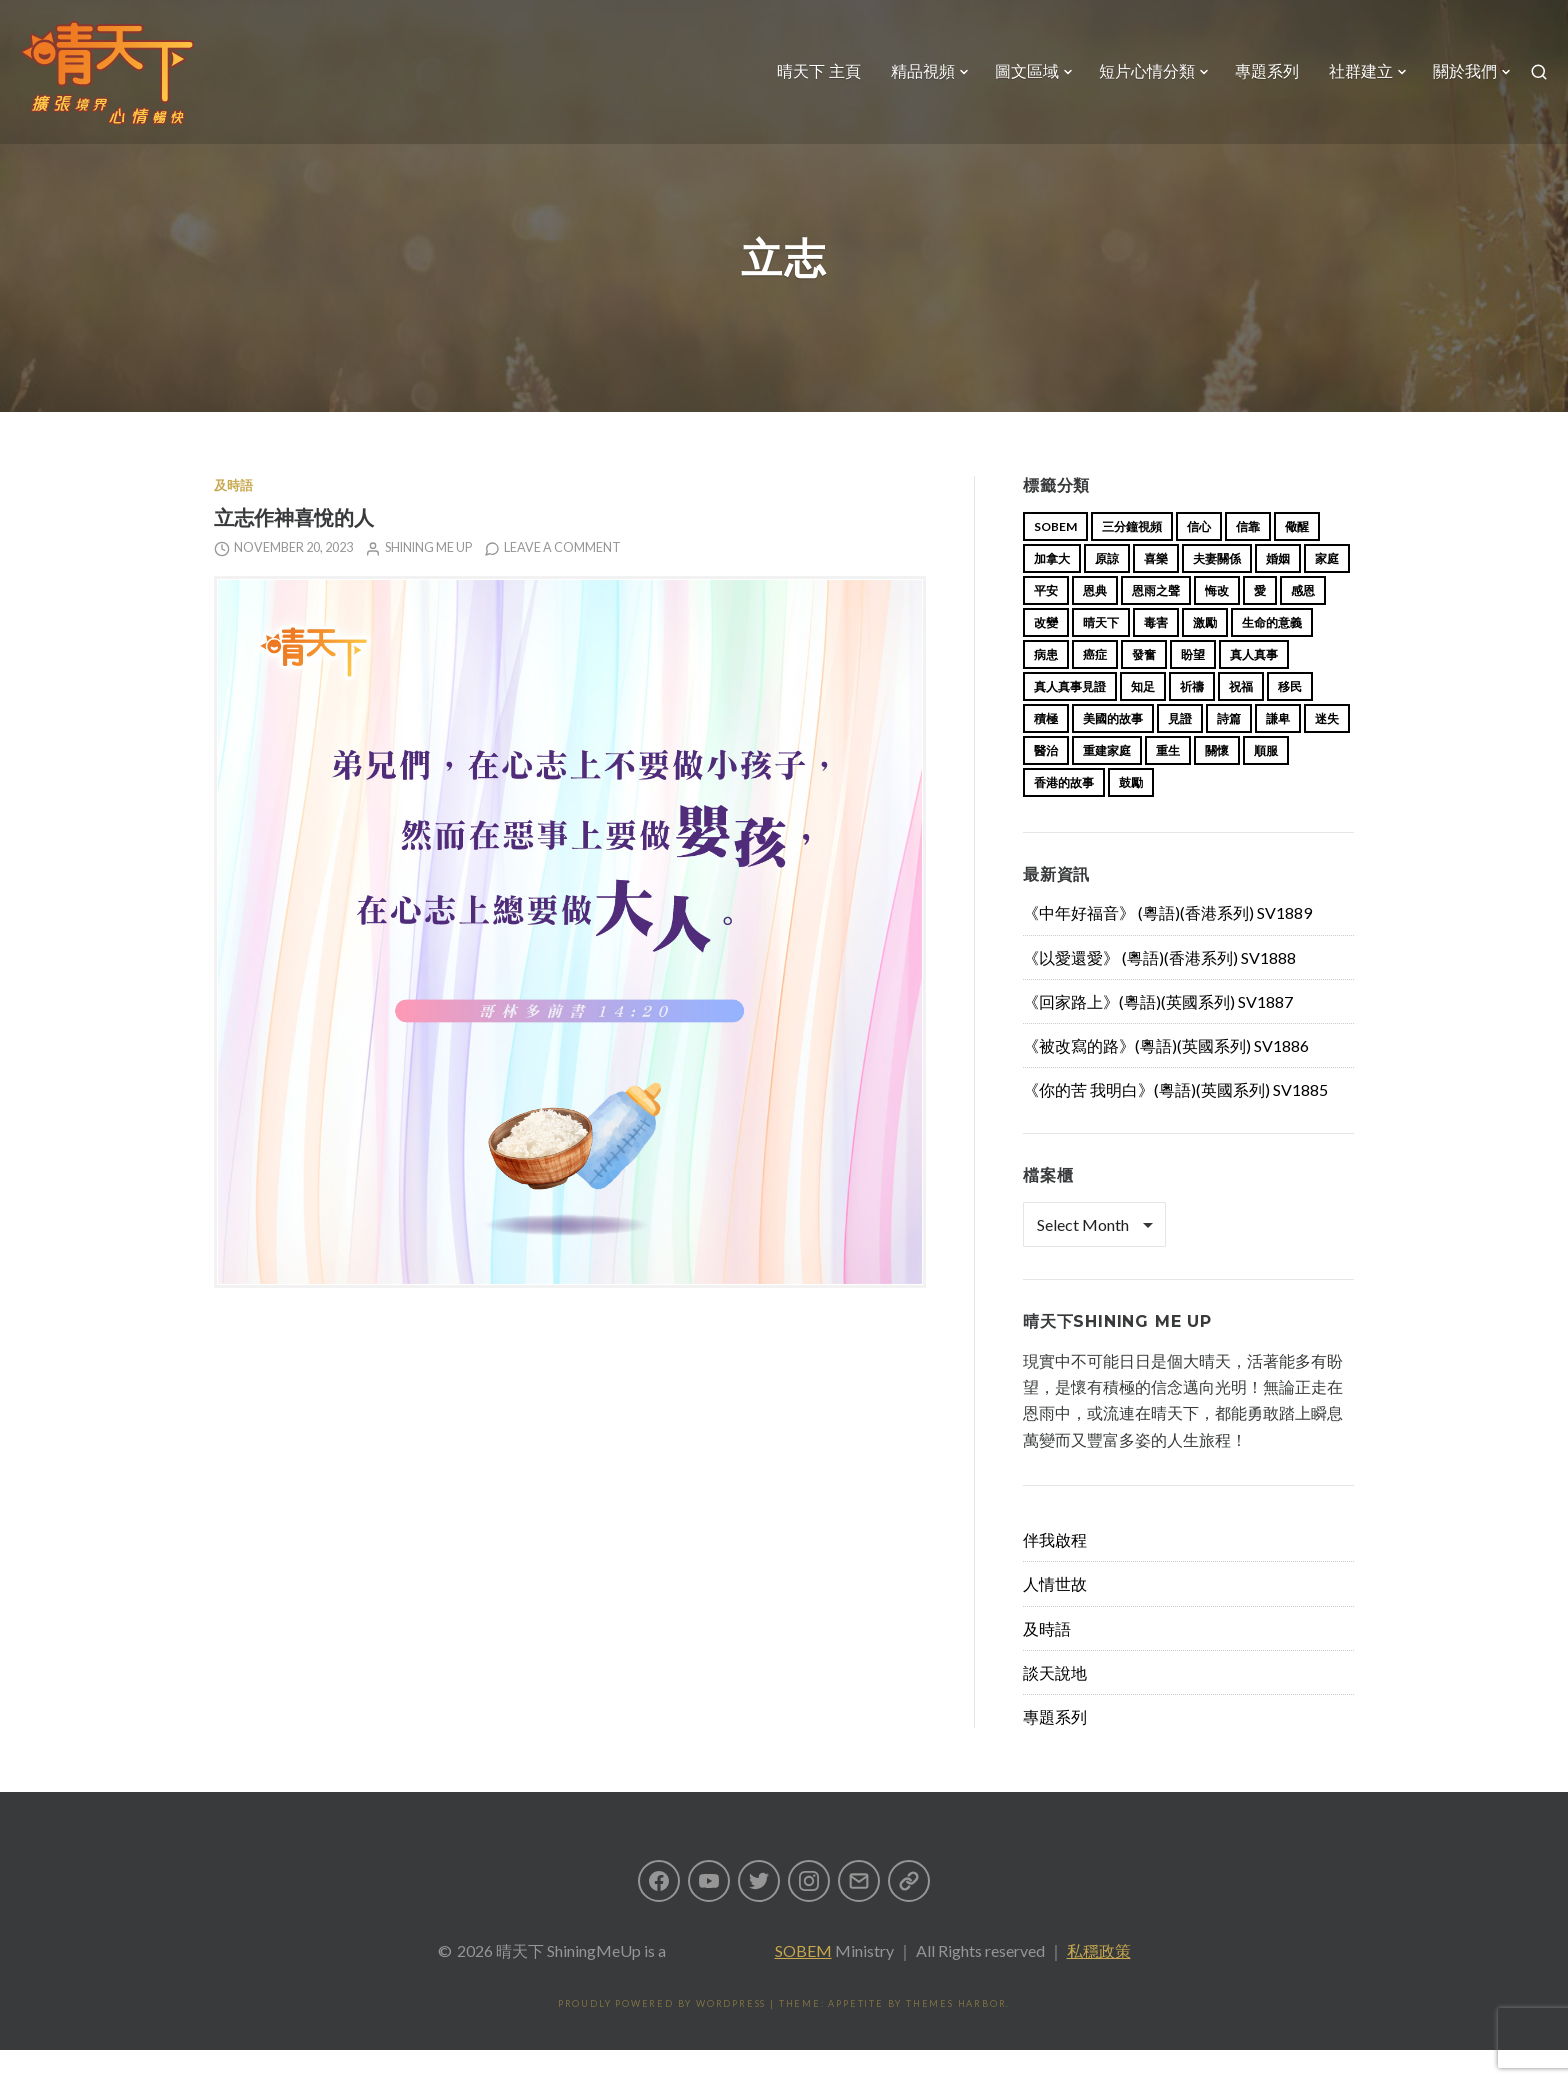 Image resolution: width=1568 pixels, height=2082 pixels. I want to click on 悔改 [悔改 (14 items)], so click(1217, 622).